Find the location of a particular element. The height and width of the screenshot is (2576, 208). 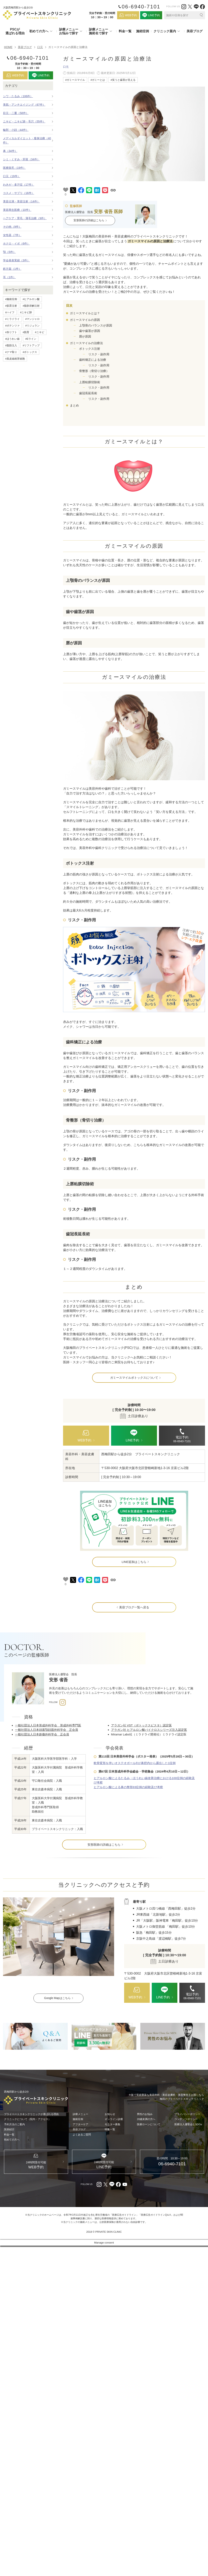

[facebook（外部リンク）] is located at coordinates (202, 6).